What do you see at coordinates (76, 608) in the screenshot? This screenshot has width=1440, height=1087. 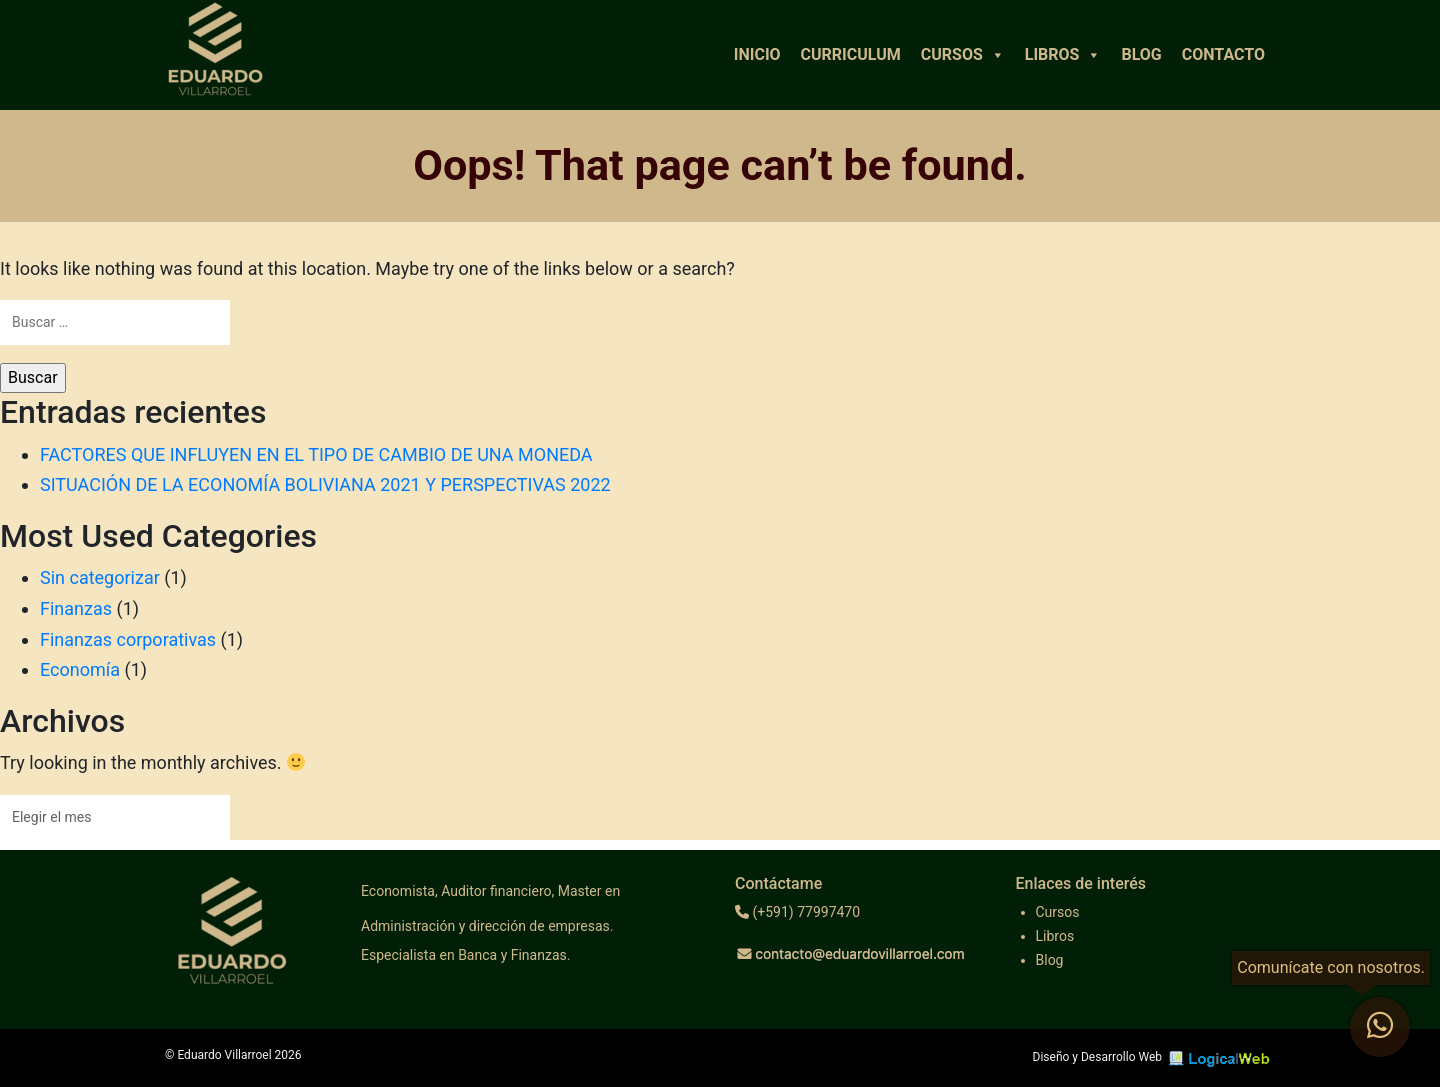 I see `Finanzas` at bounding box center [76, 608].